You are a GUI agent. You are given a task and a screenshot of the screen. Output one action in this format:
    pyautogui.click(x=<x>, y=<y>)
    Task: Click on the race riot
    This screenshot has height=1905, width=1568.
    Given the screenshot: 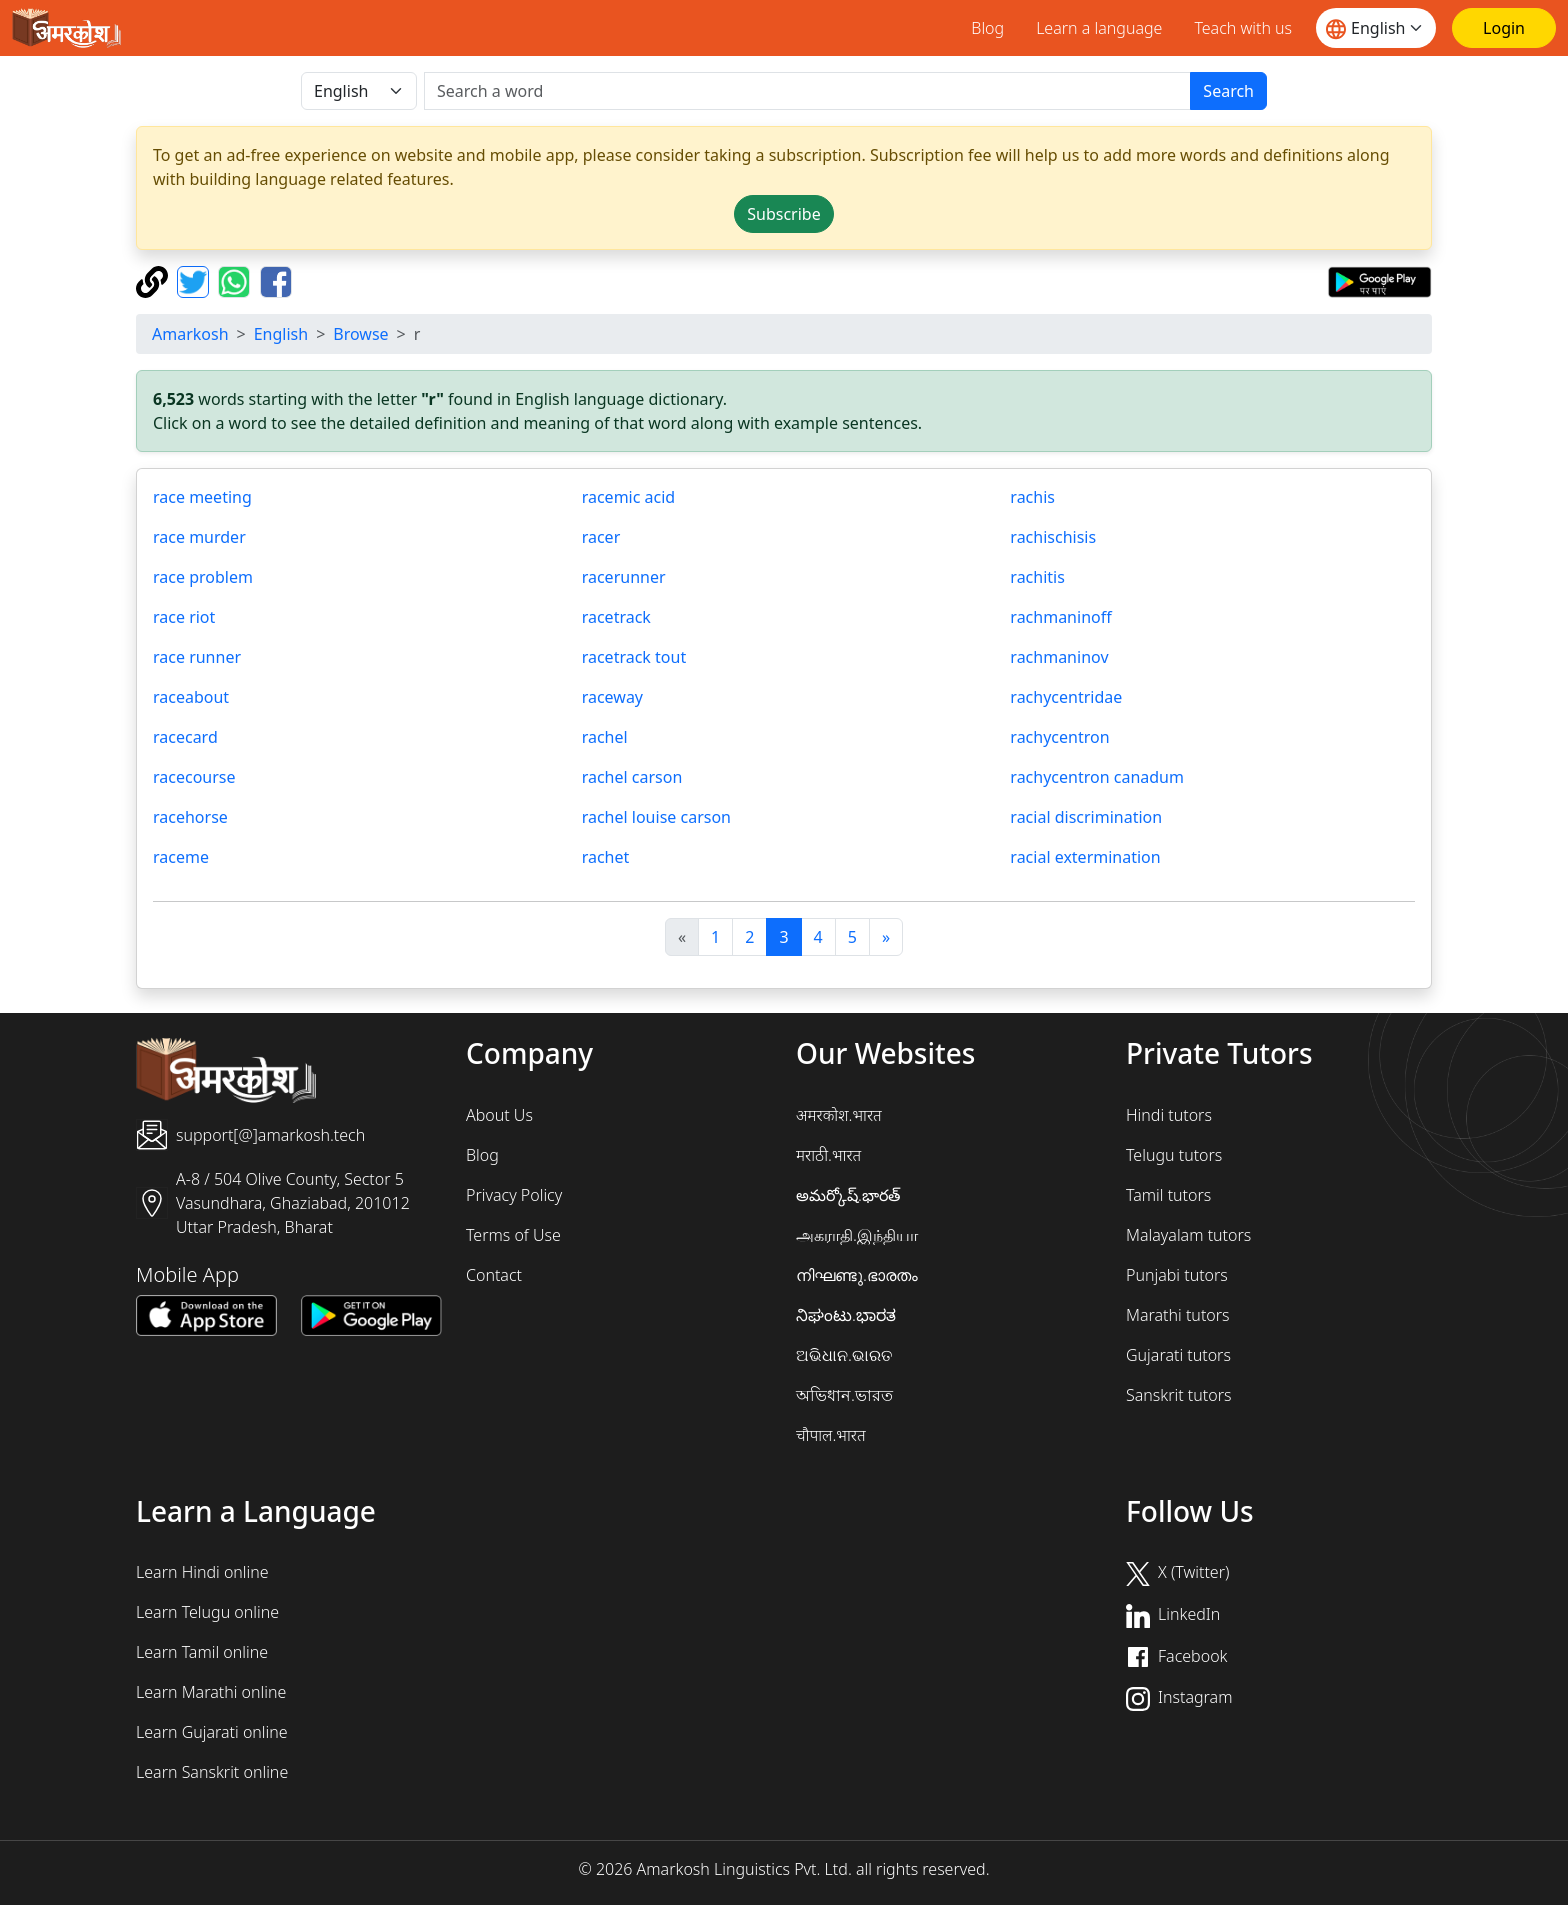 What is the action you would take?
    pyautogui.click(x=184, y=617)
    